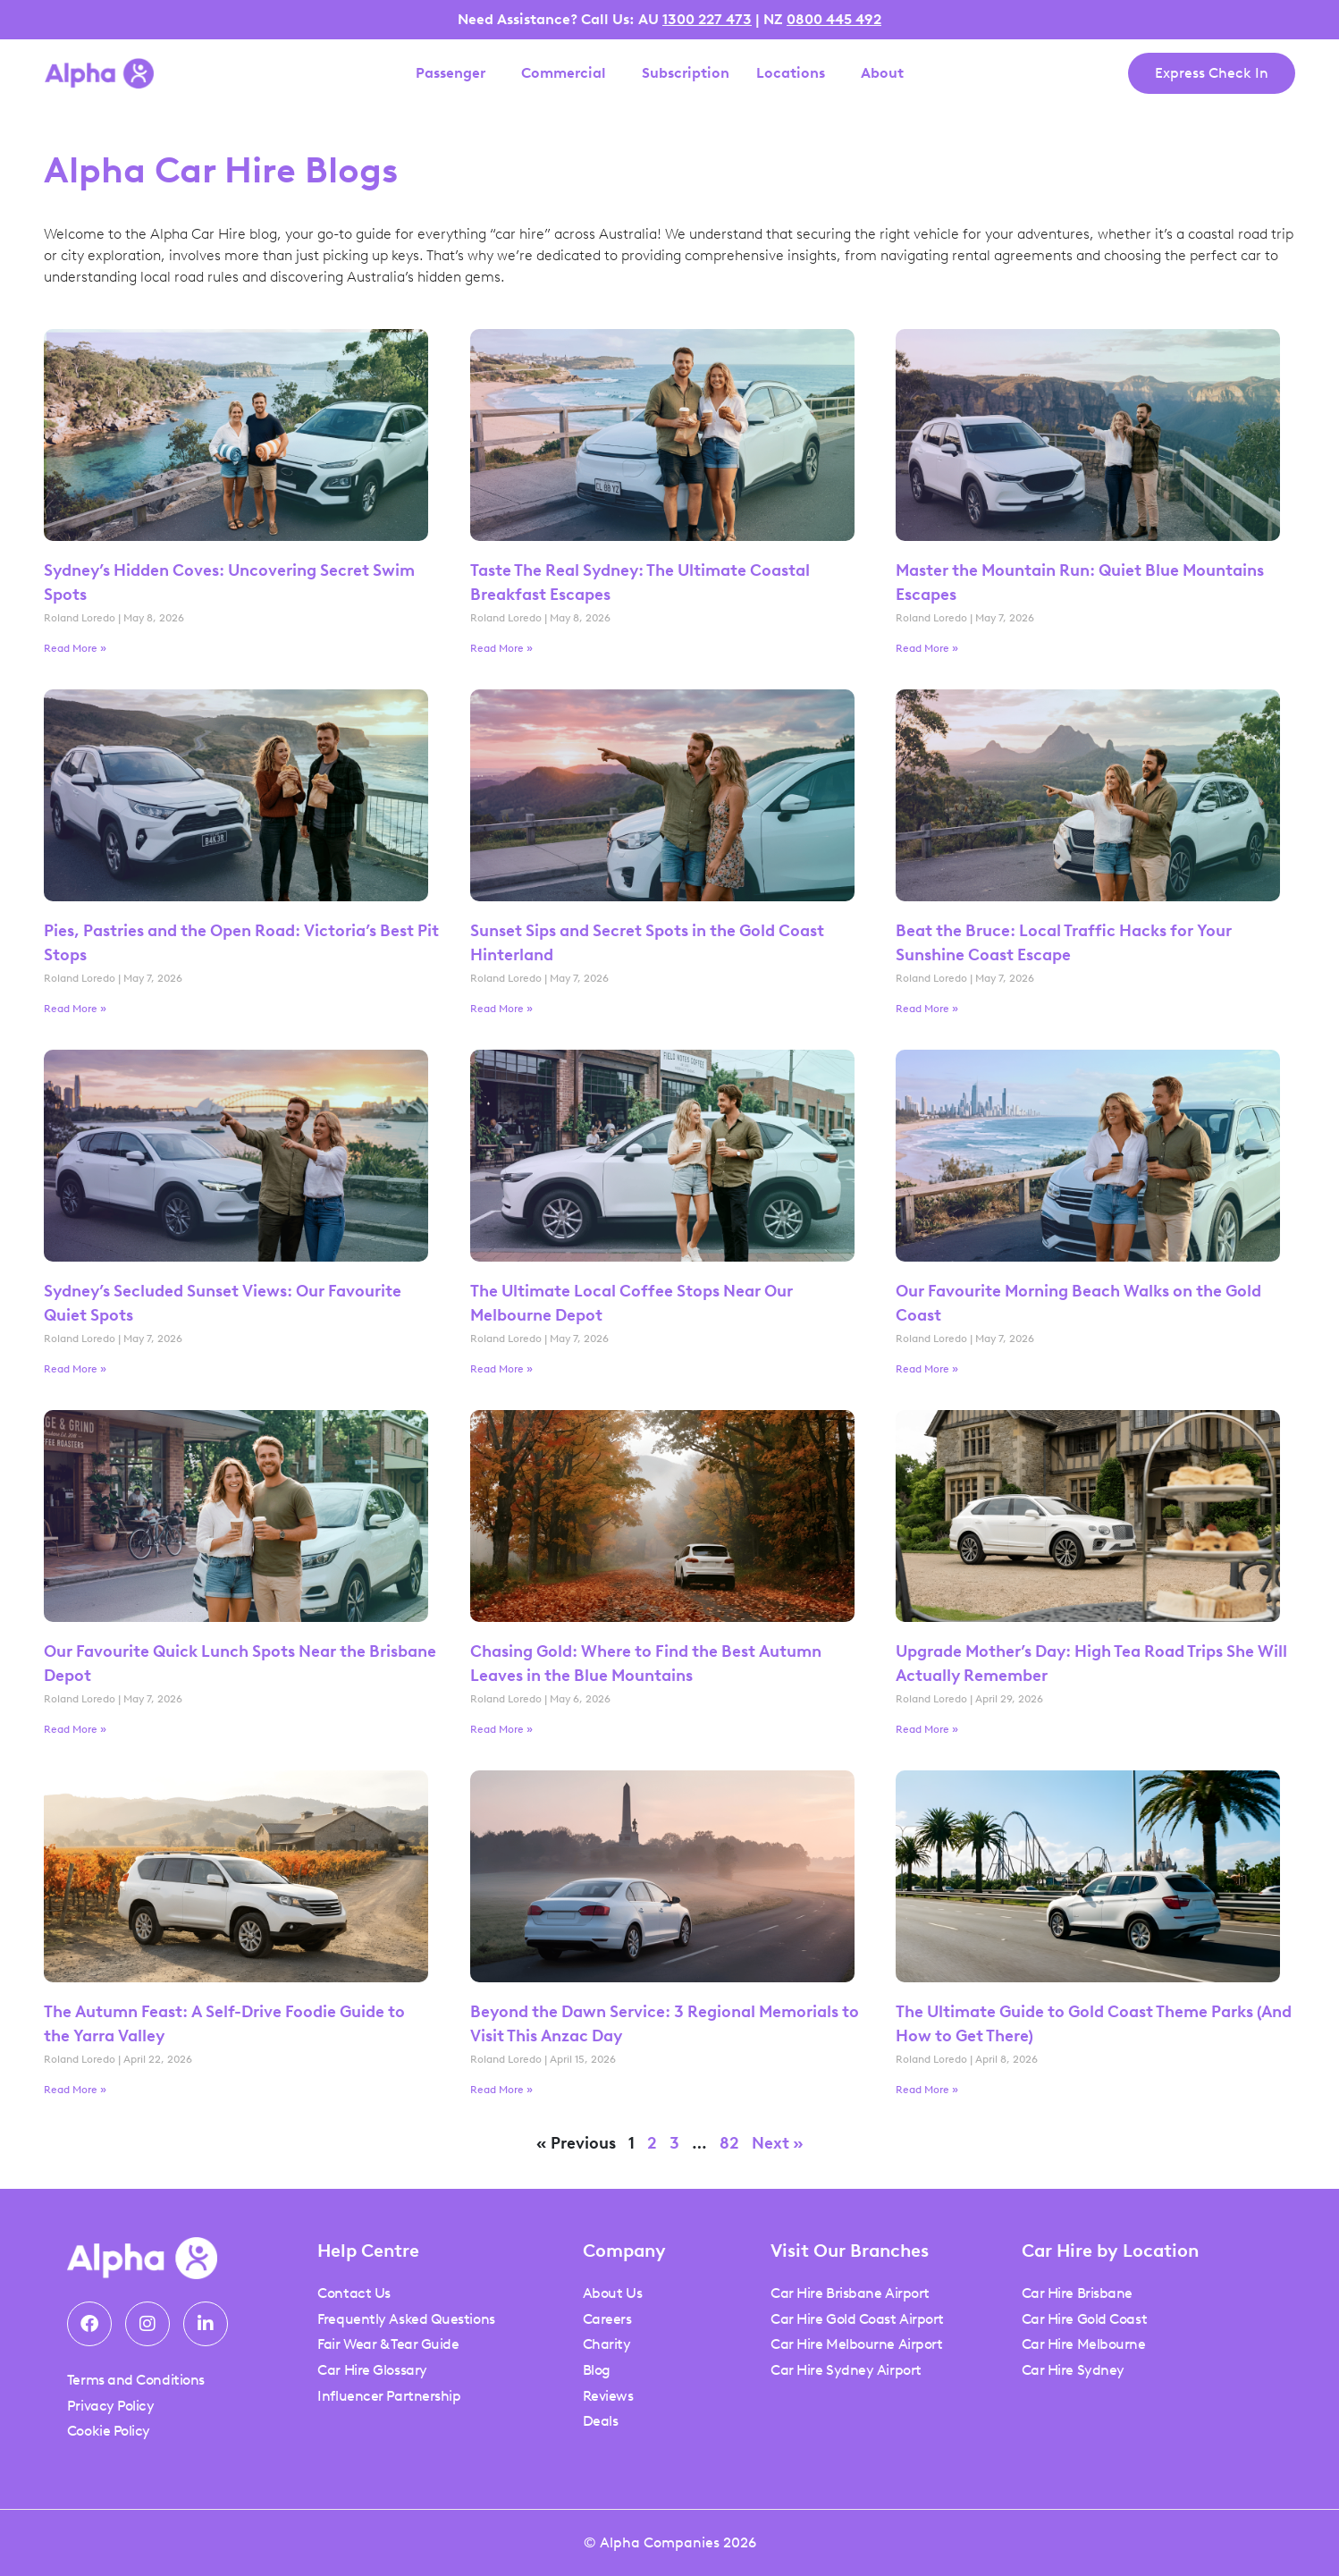 Image resolution: width=1339 pixels, height=2576 pixels. I want to click on 0800 445 492, so click(834, 19).